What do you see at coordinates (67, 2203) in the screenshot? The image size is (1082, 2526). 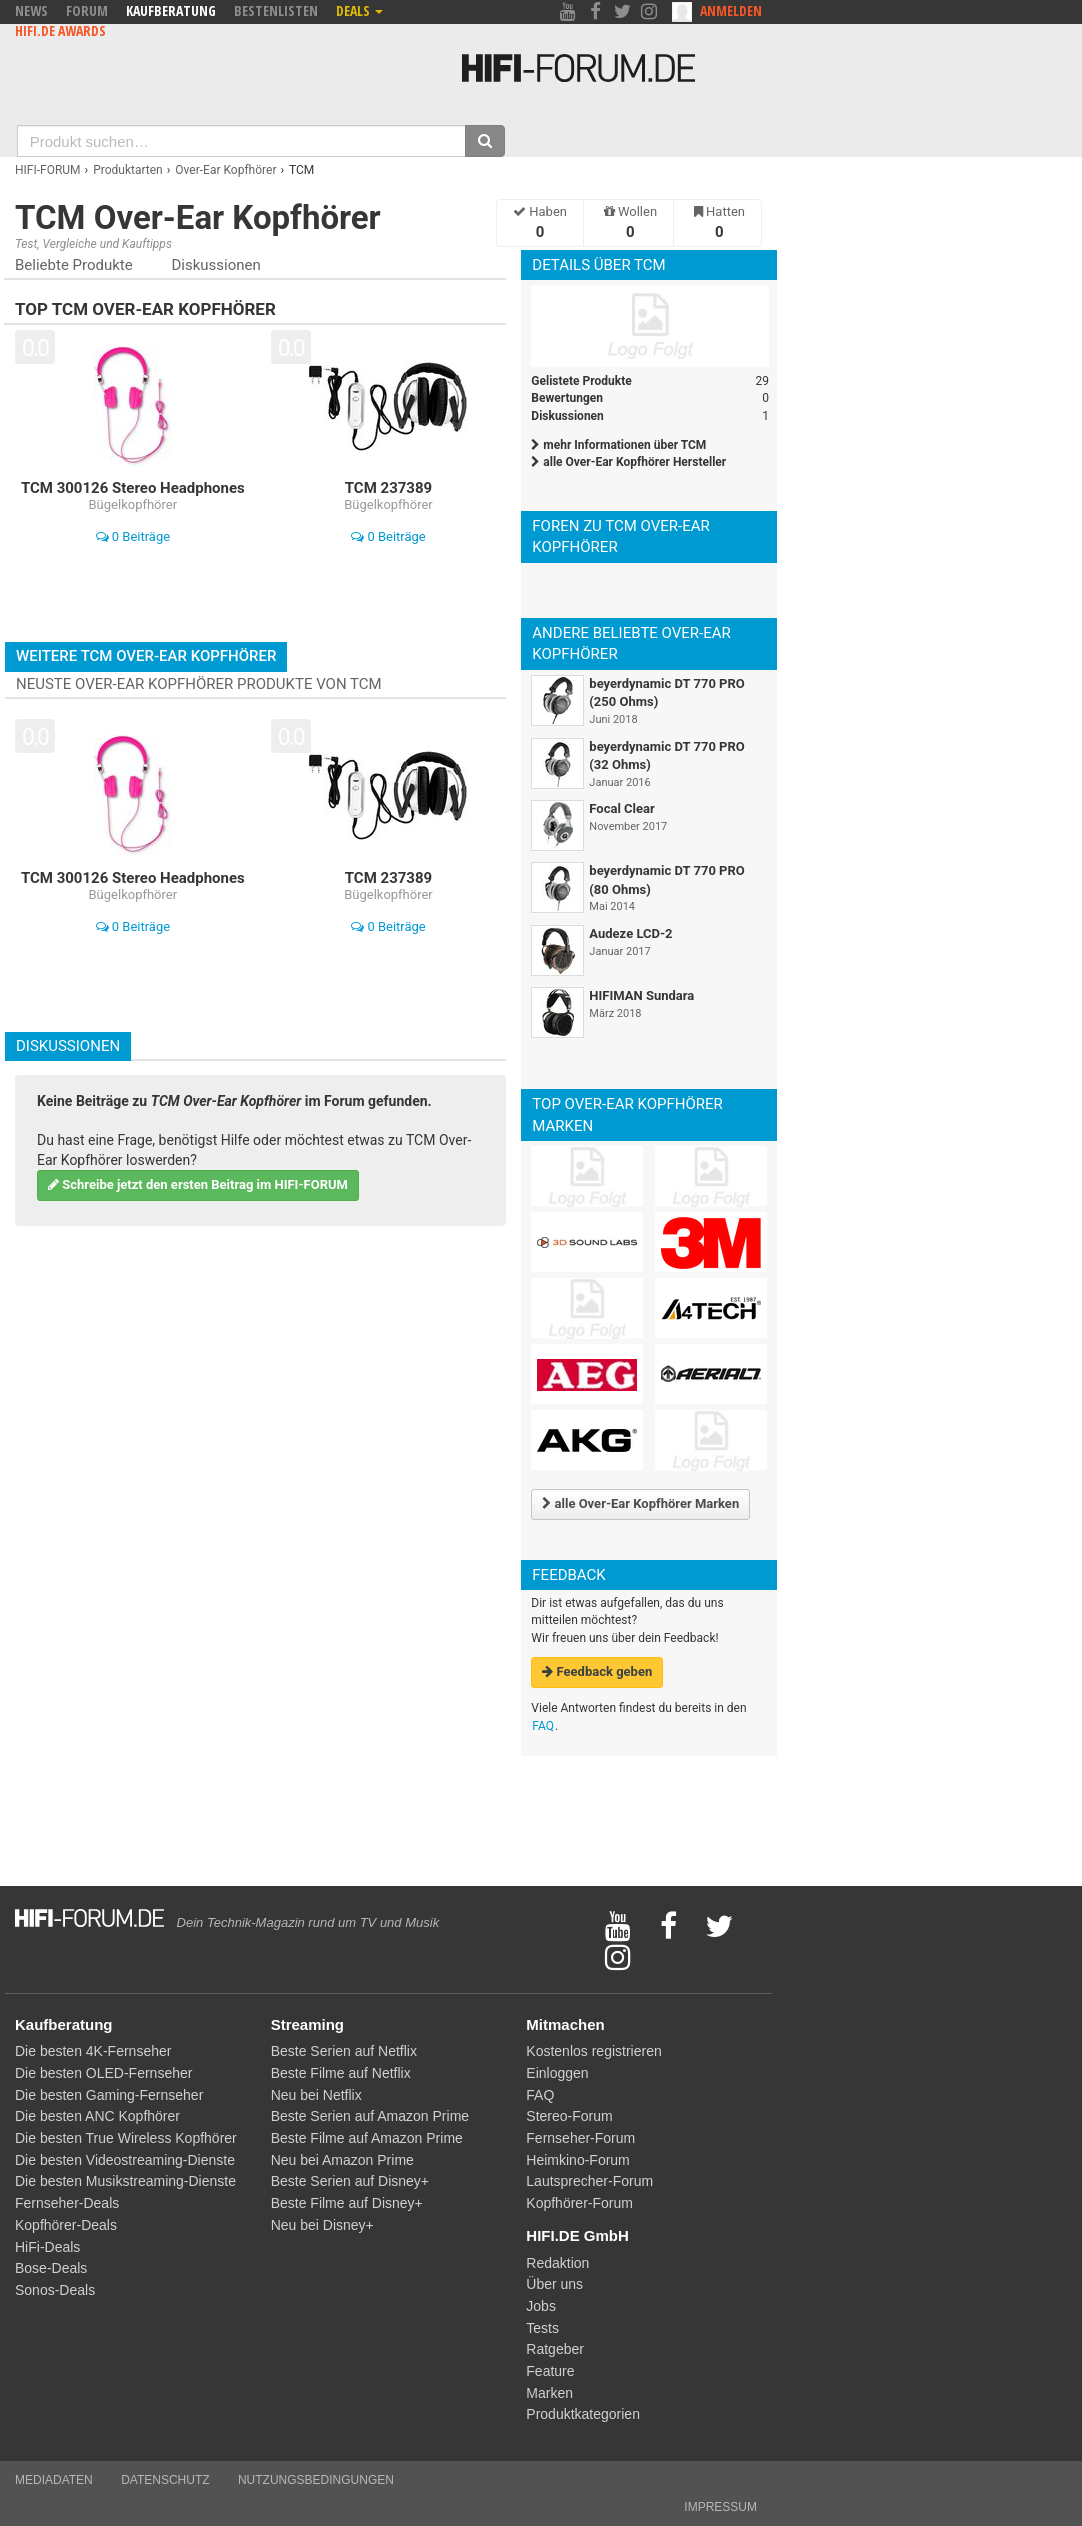 I see `Fernseher-Deals` at bounding box center [67, 2203].